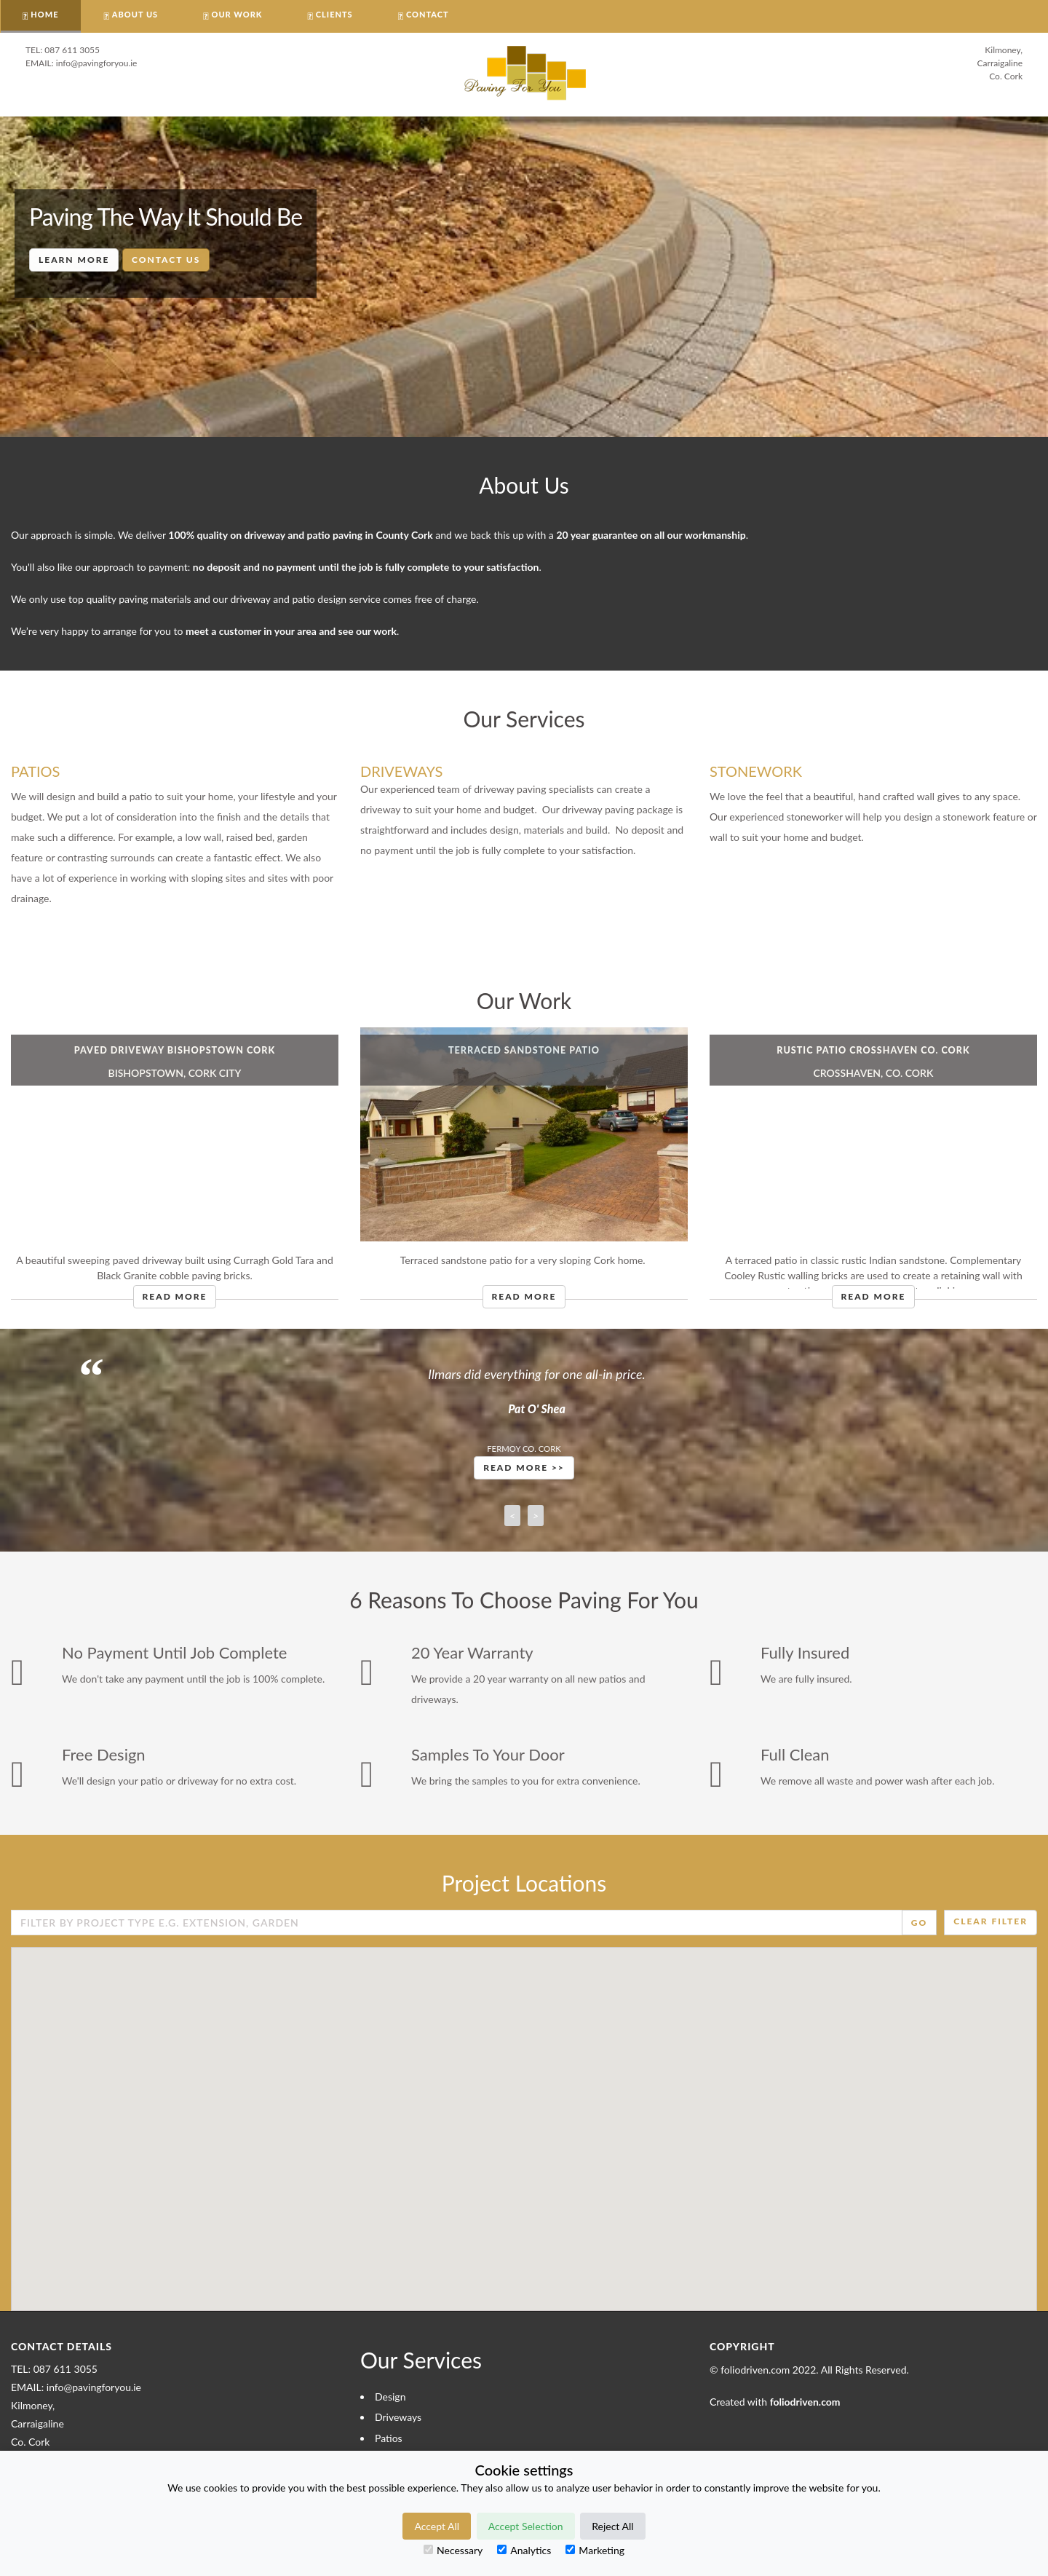 The image size is (1048, 2576). What do you see at coordinates (44, 14) in the screenshot?
I see `HOME` at bounding box center [44, 14].